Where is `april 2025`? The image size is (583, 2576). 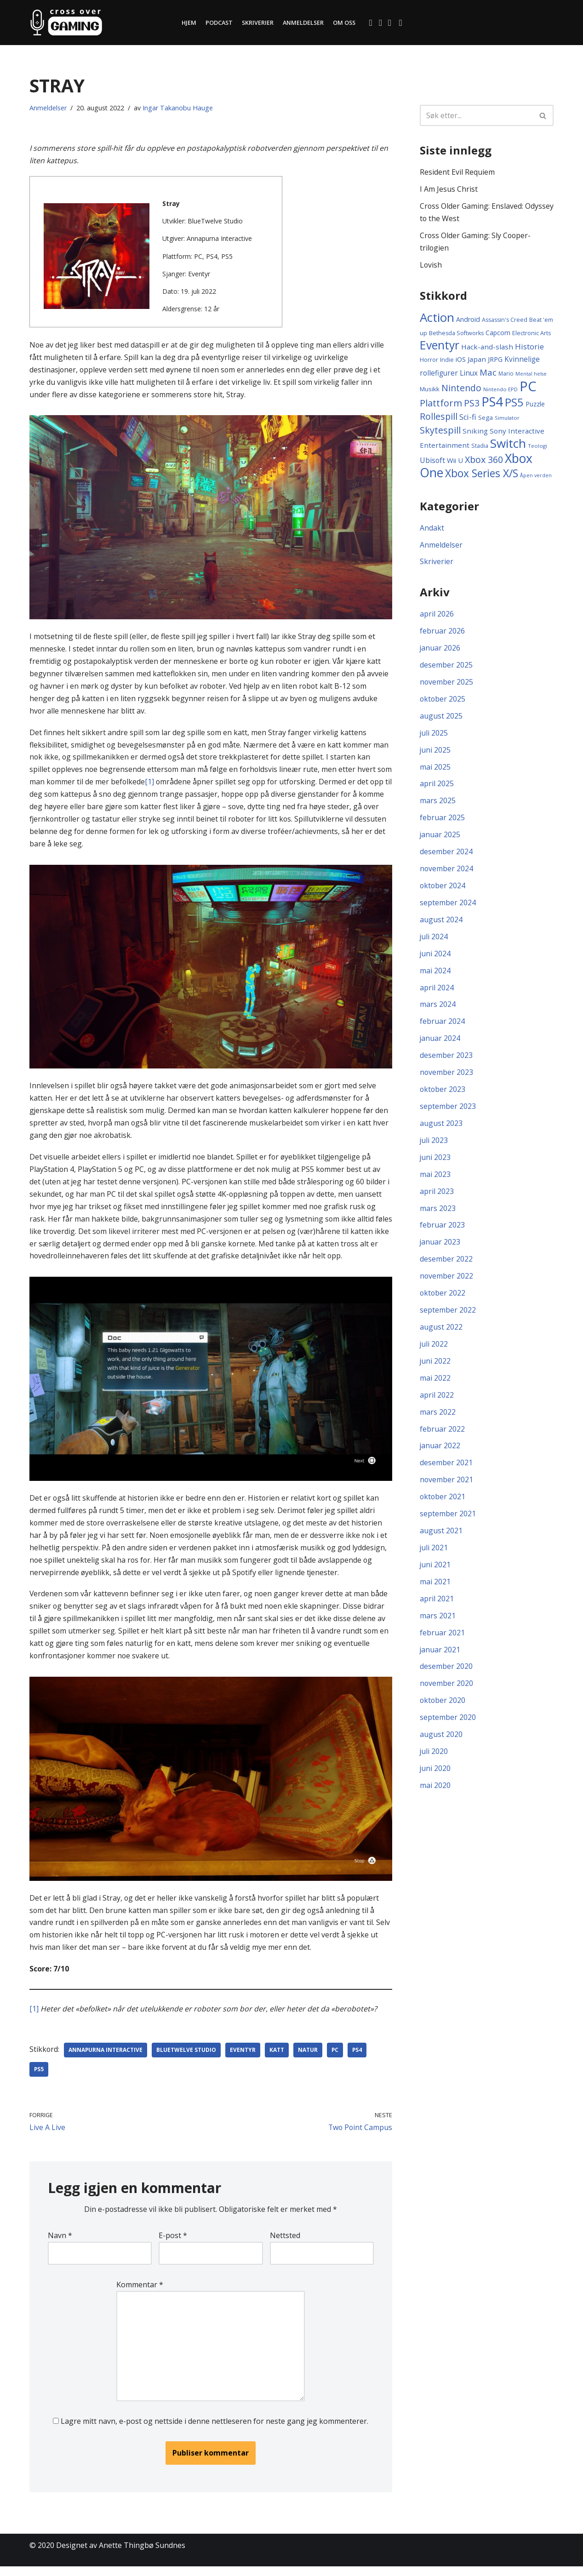
april 2025 is located at coordinates (437, 787).